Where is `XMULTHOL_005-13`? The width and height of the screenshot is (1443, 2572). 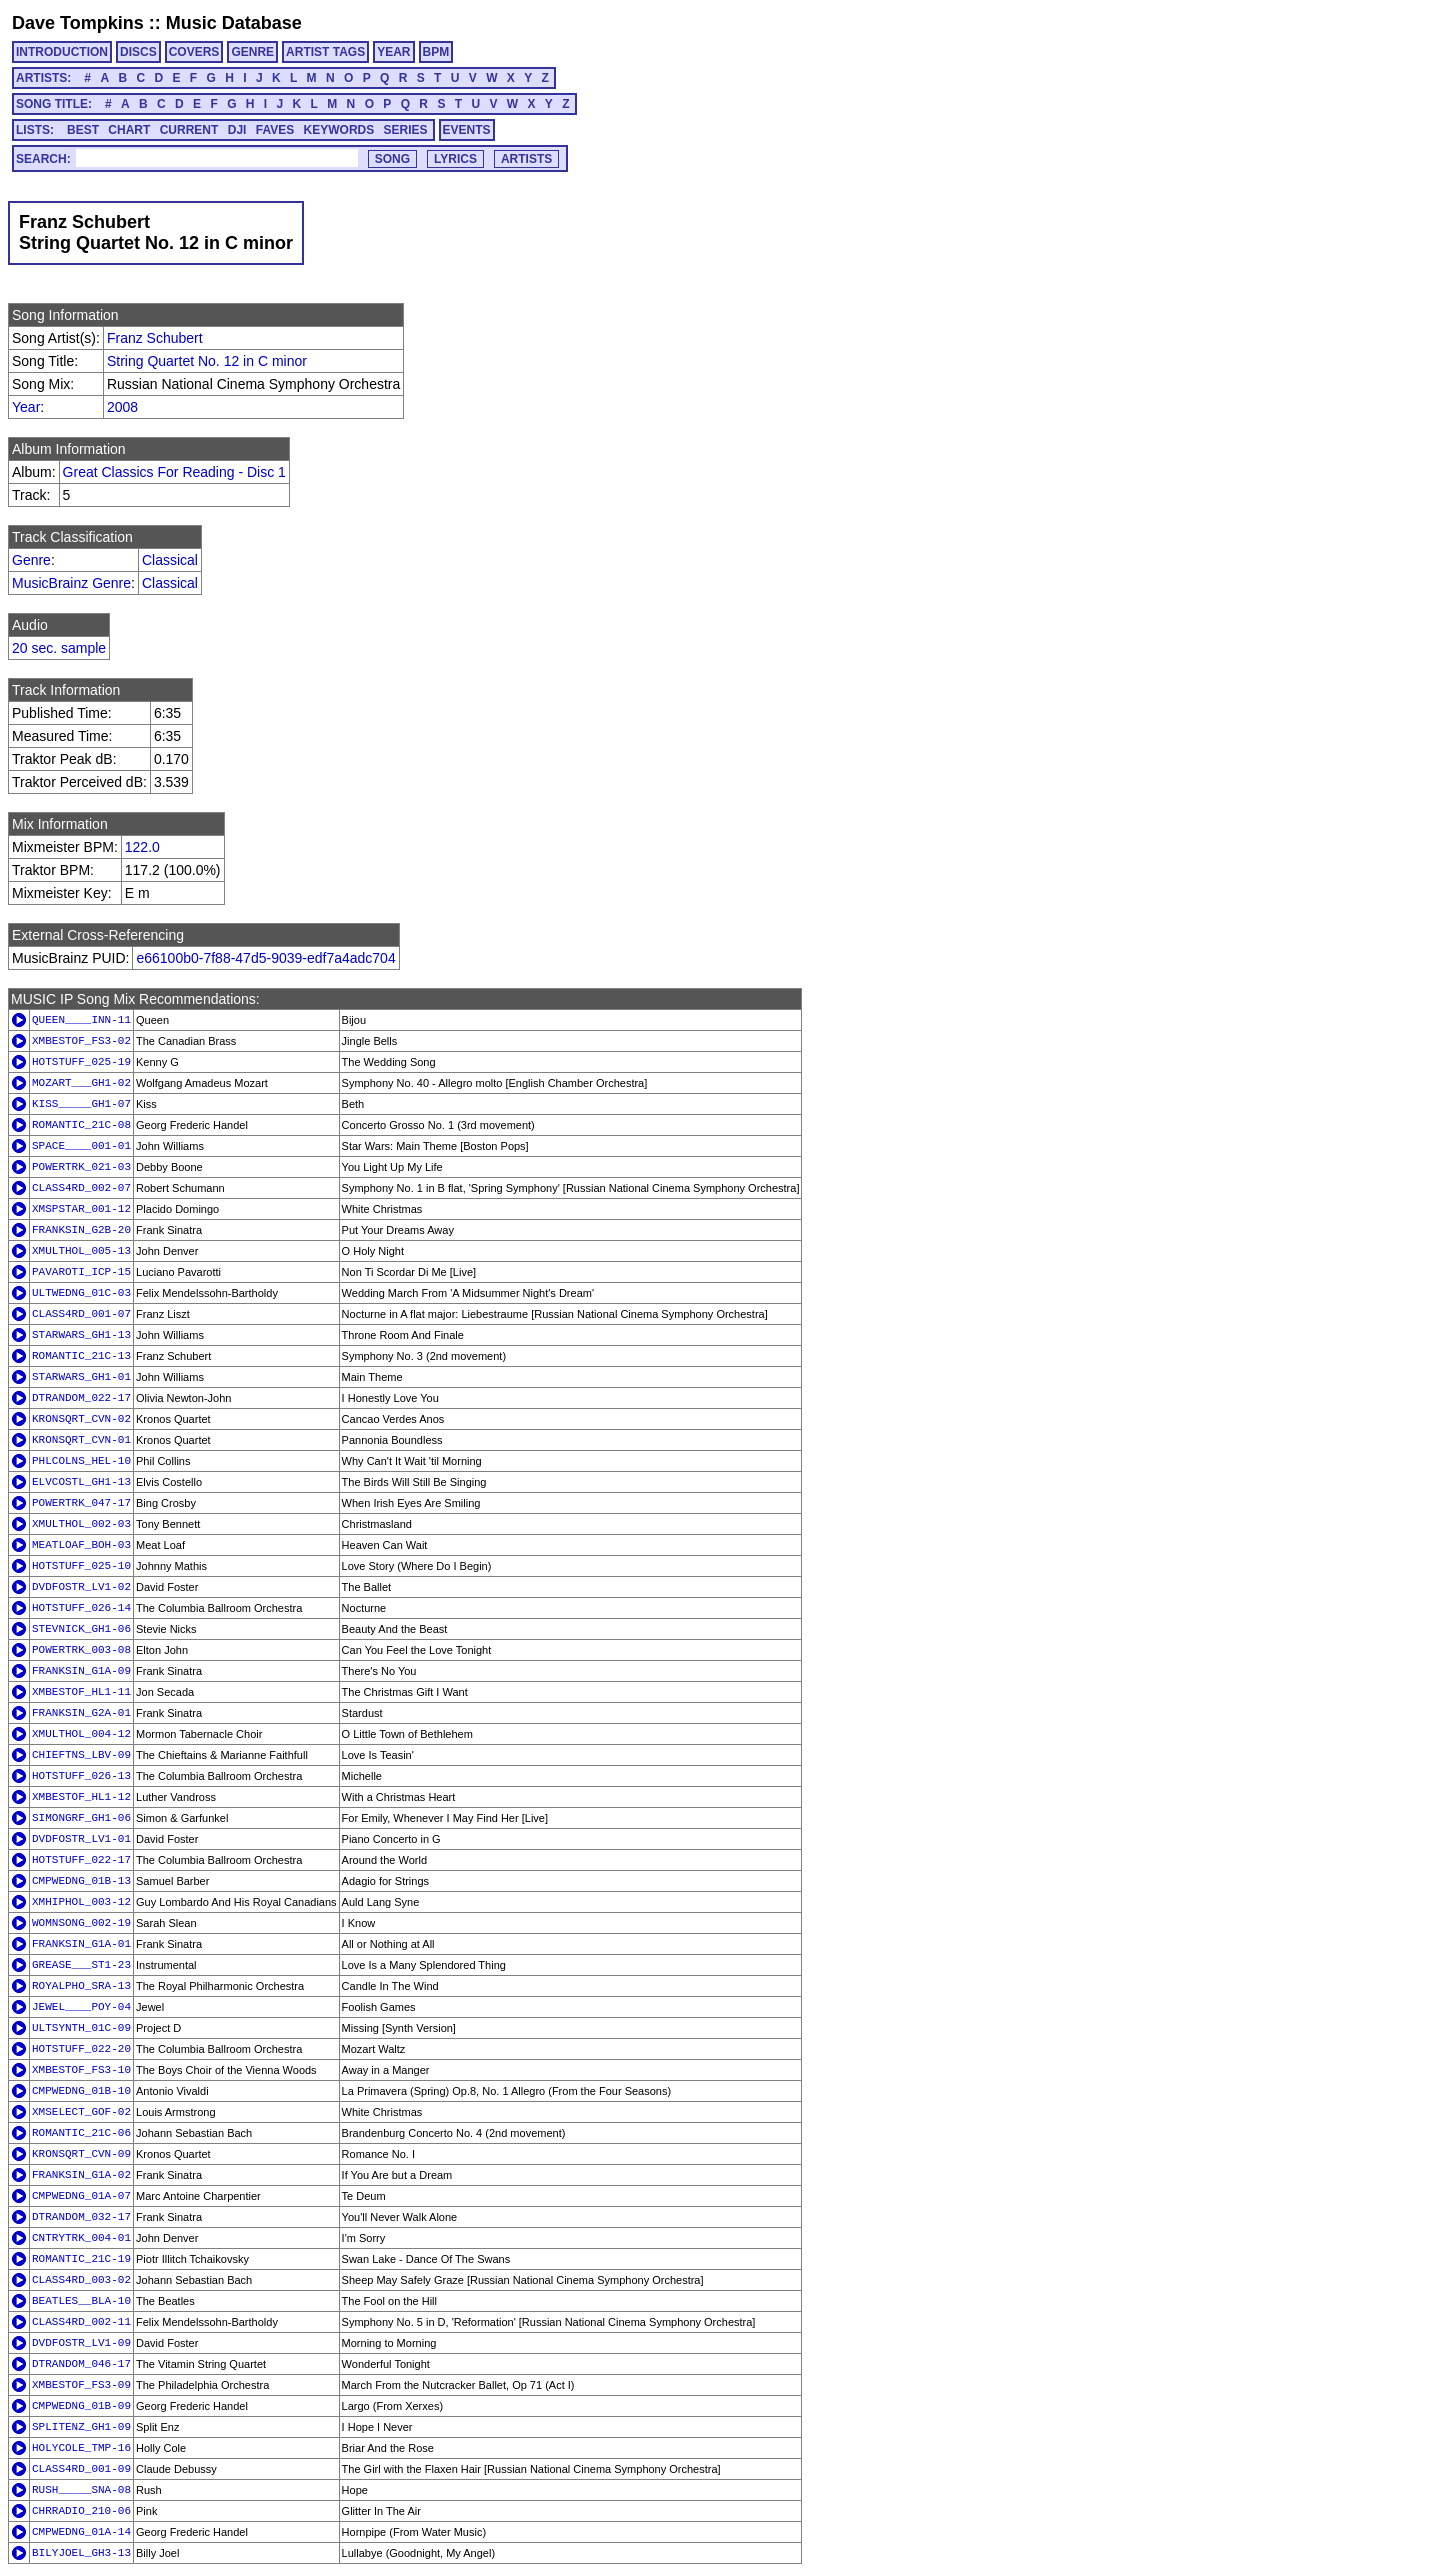 XMULTHOL_005-13 is located at coordinates (81, 1251).